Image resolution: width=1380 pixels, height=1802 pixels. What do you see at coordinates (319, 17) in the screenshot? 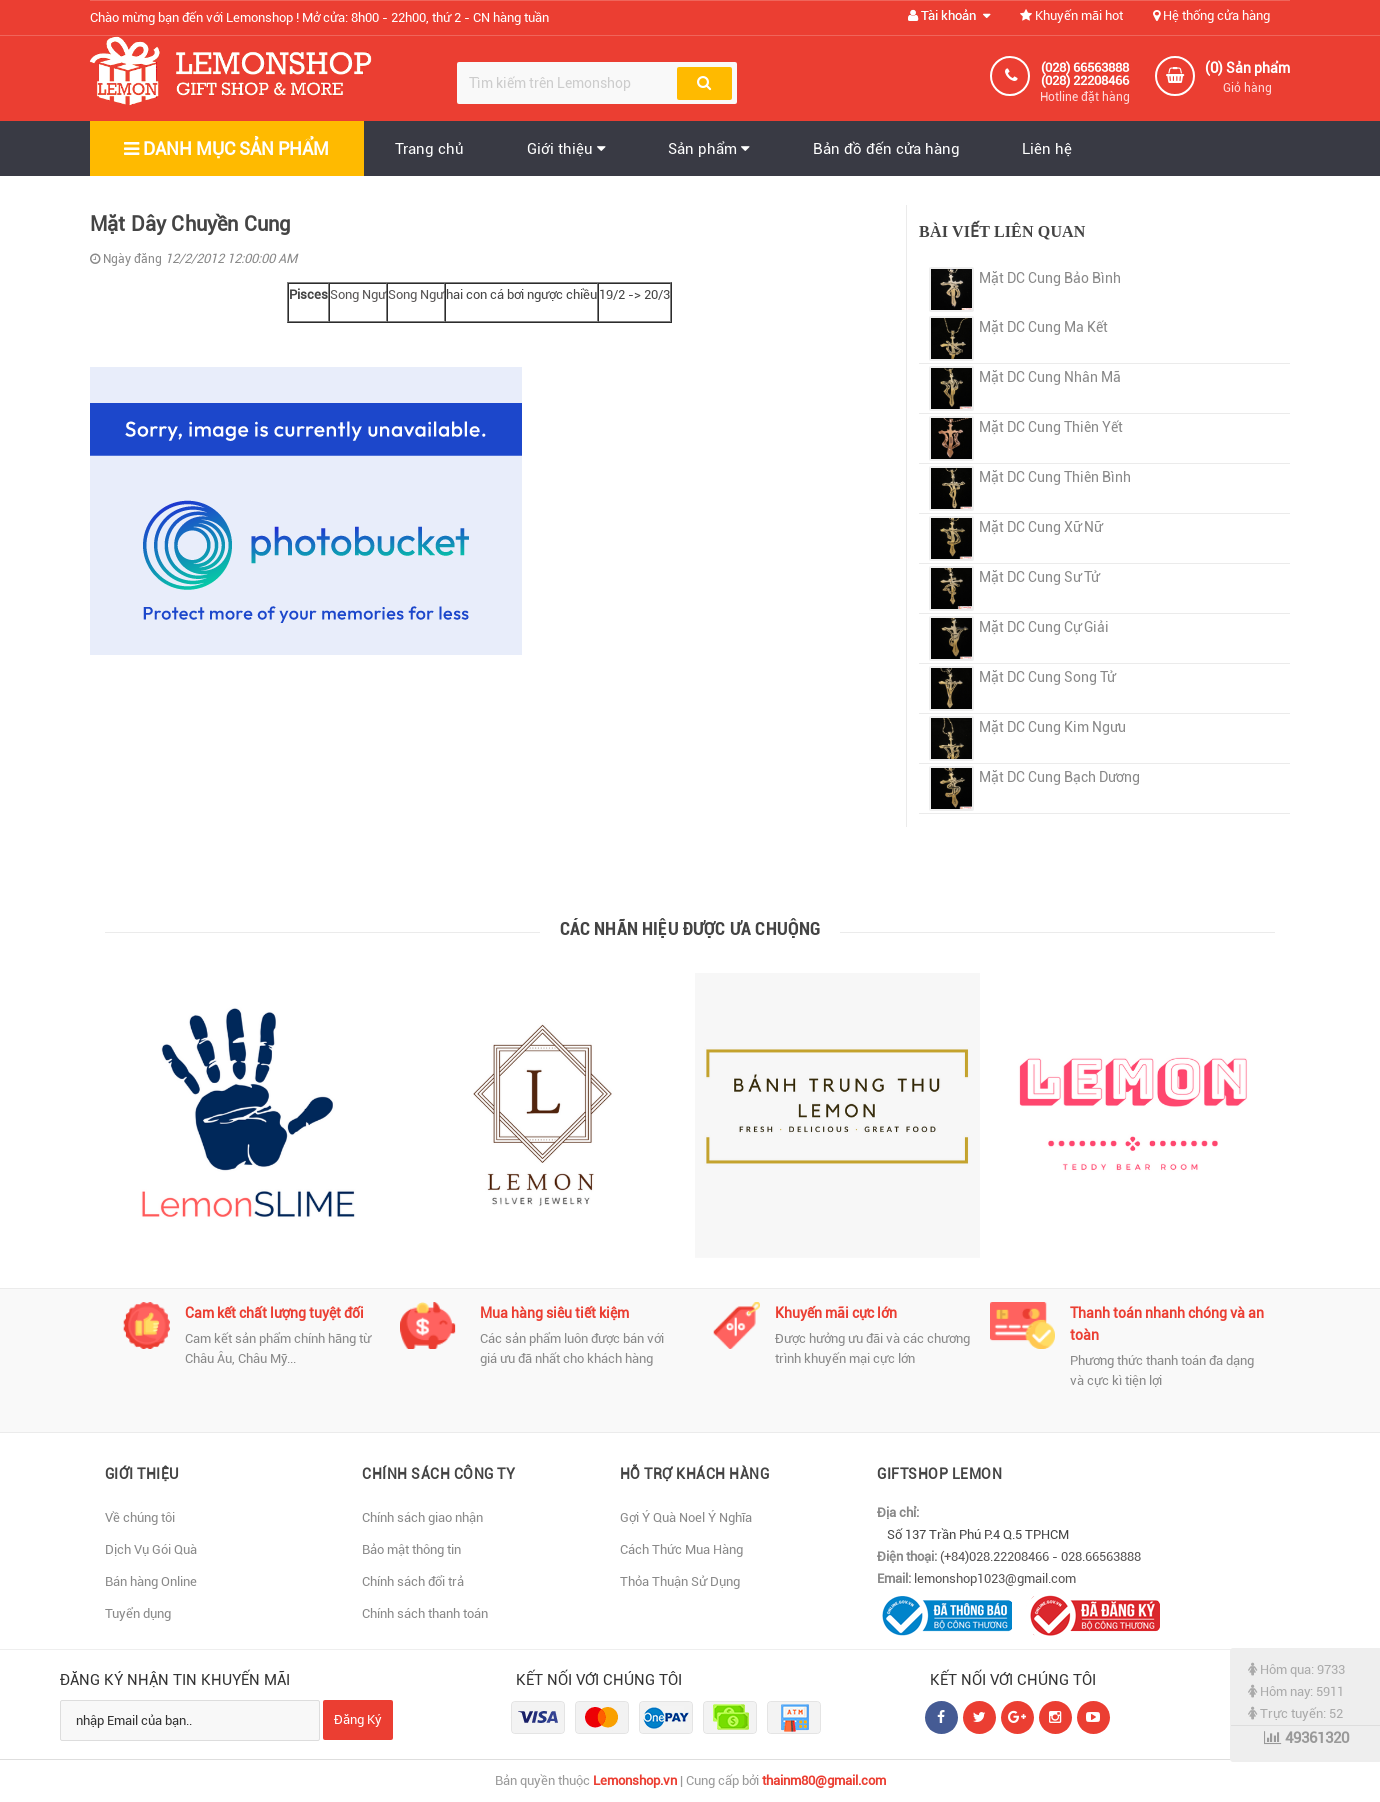
I see `Chào mừng bạn đến với Lemonshop !` at bounding box center [319, 17].